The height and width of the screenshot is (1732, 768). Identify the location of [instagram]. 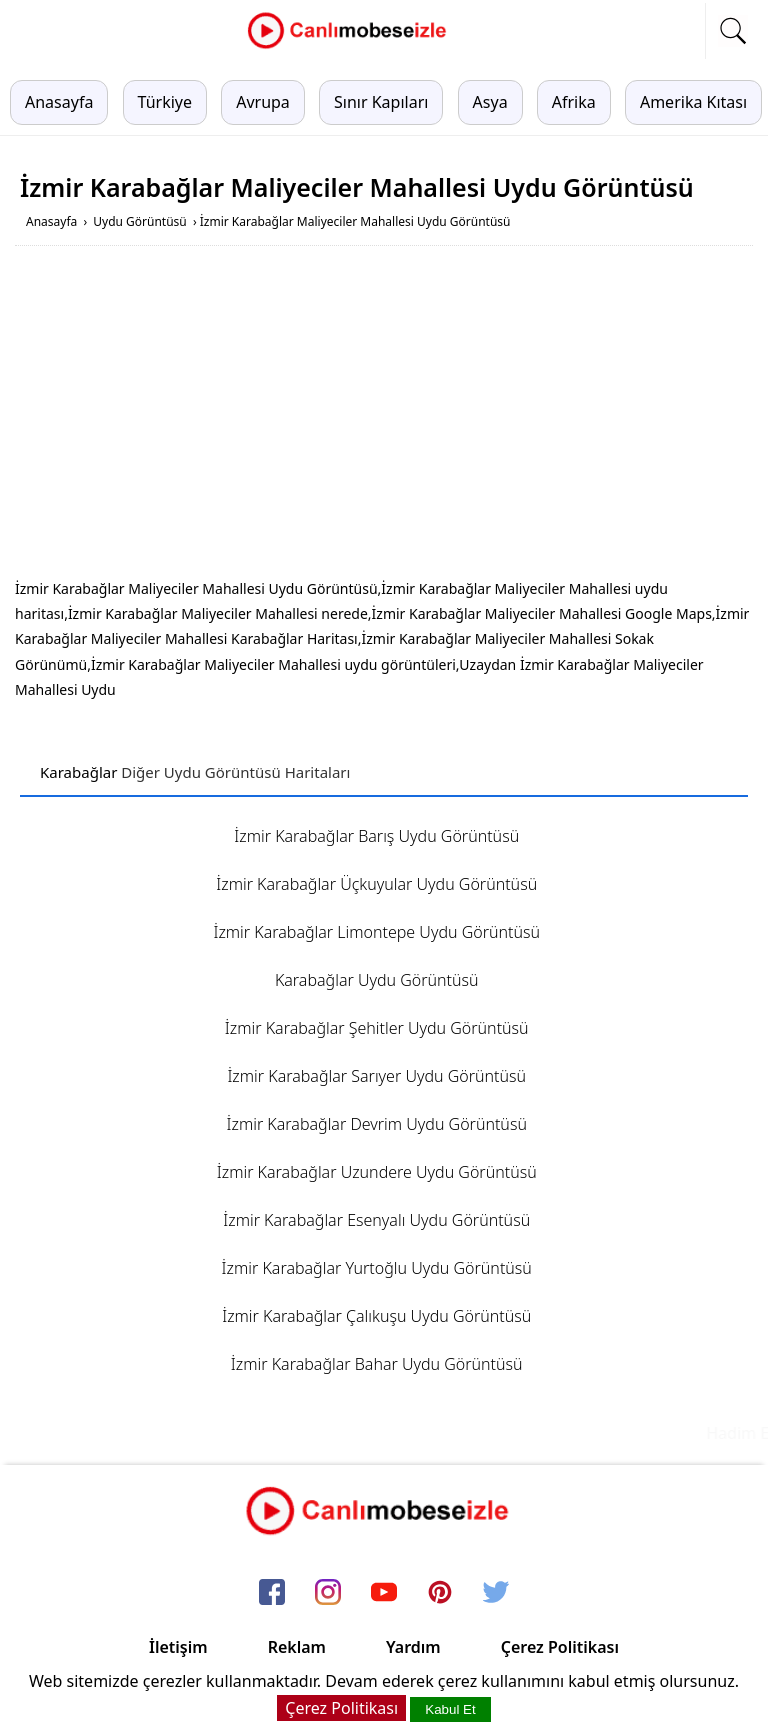
(328, 1593).